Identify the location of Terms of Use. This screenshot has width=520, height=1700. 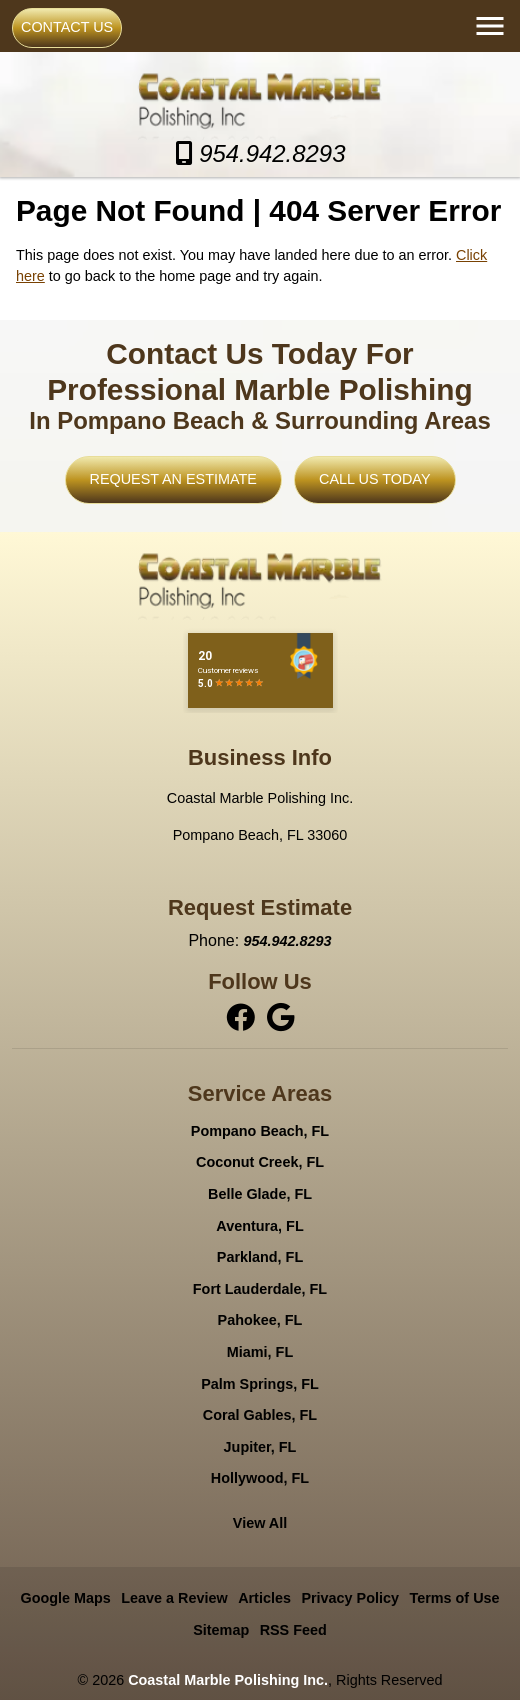
(454, 1598).